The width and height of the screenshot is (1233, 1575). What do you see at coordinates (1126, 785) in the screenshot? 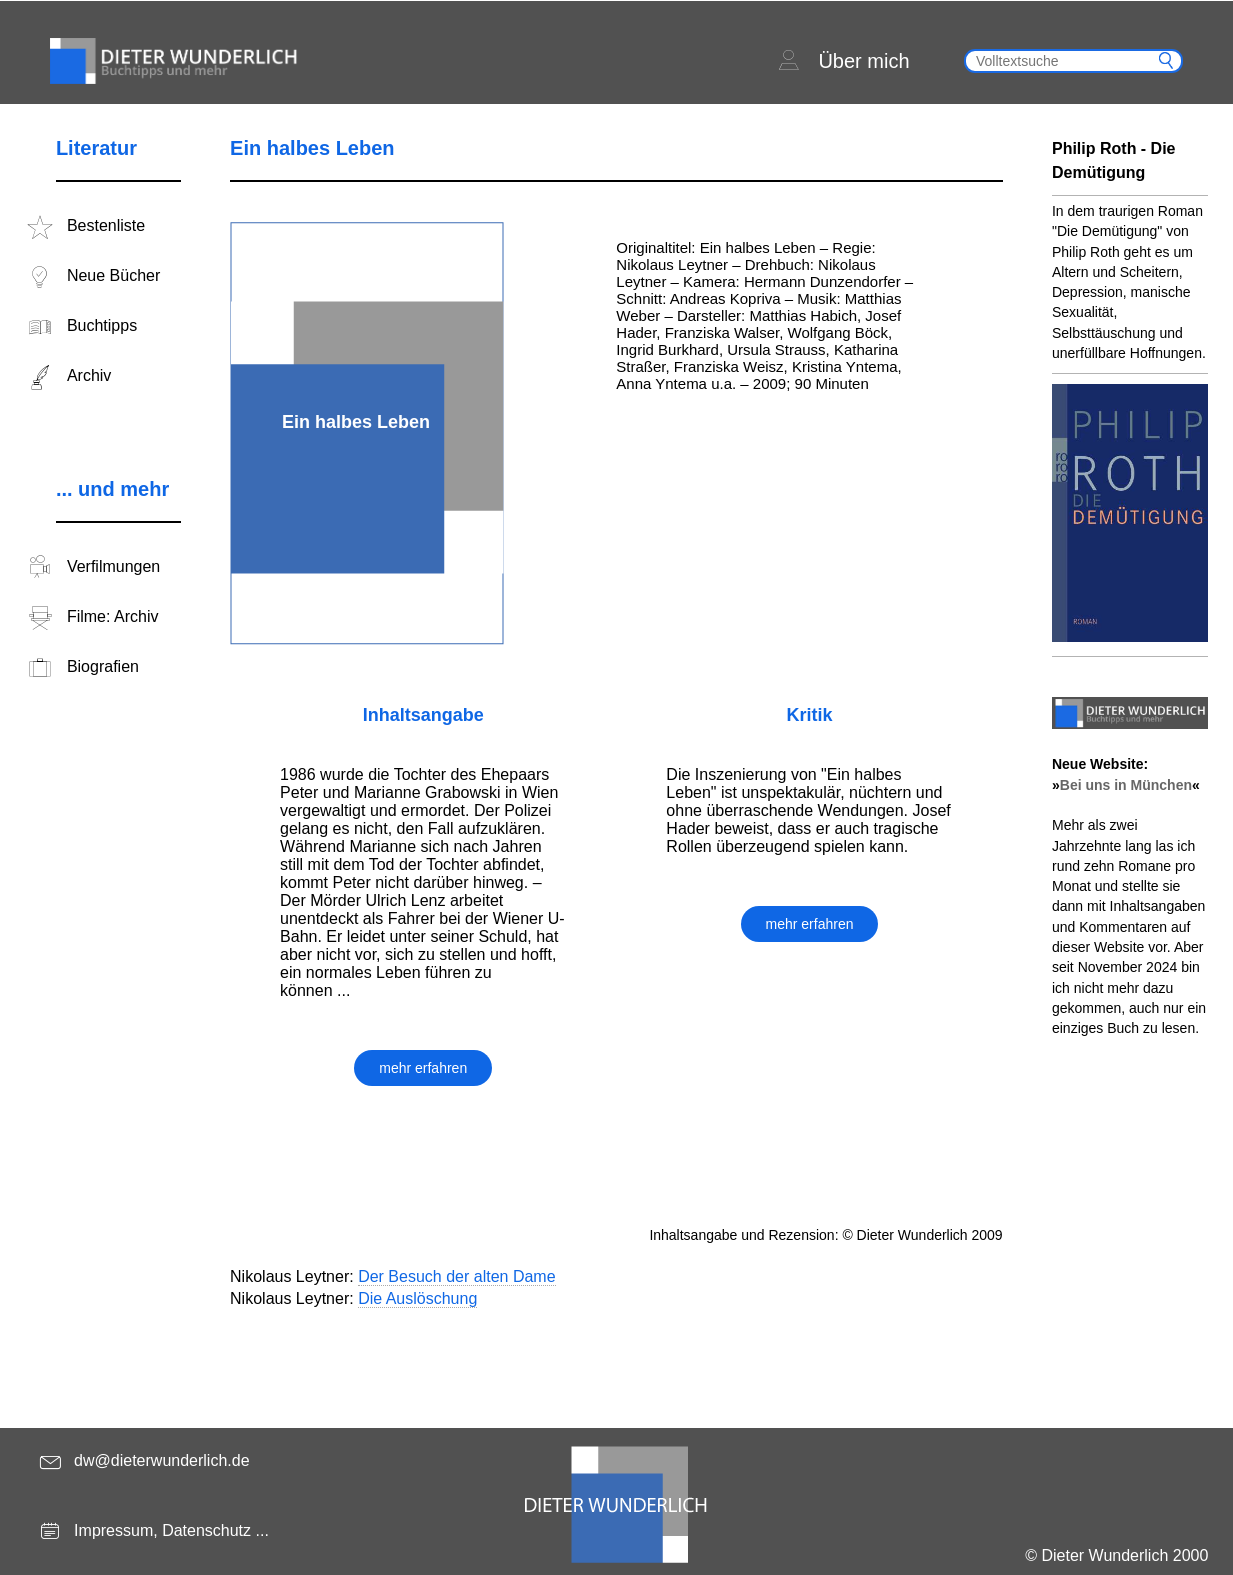
I see `Bei uns in München` at bounding box center [1126, 785].